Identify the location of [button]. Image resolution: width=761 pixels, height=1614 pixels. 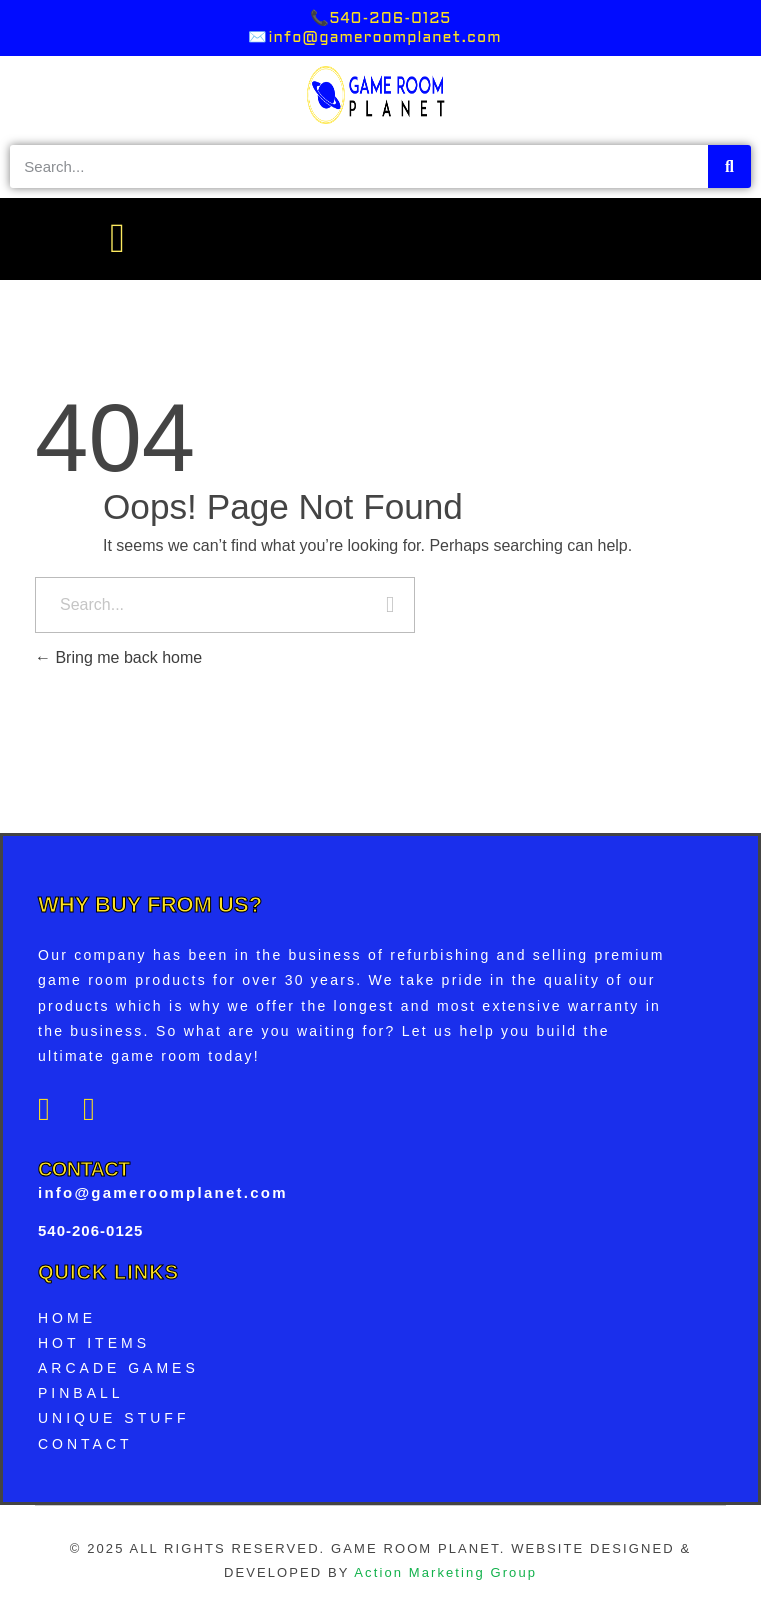
(116, 239).